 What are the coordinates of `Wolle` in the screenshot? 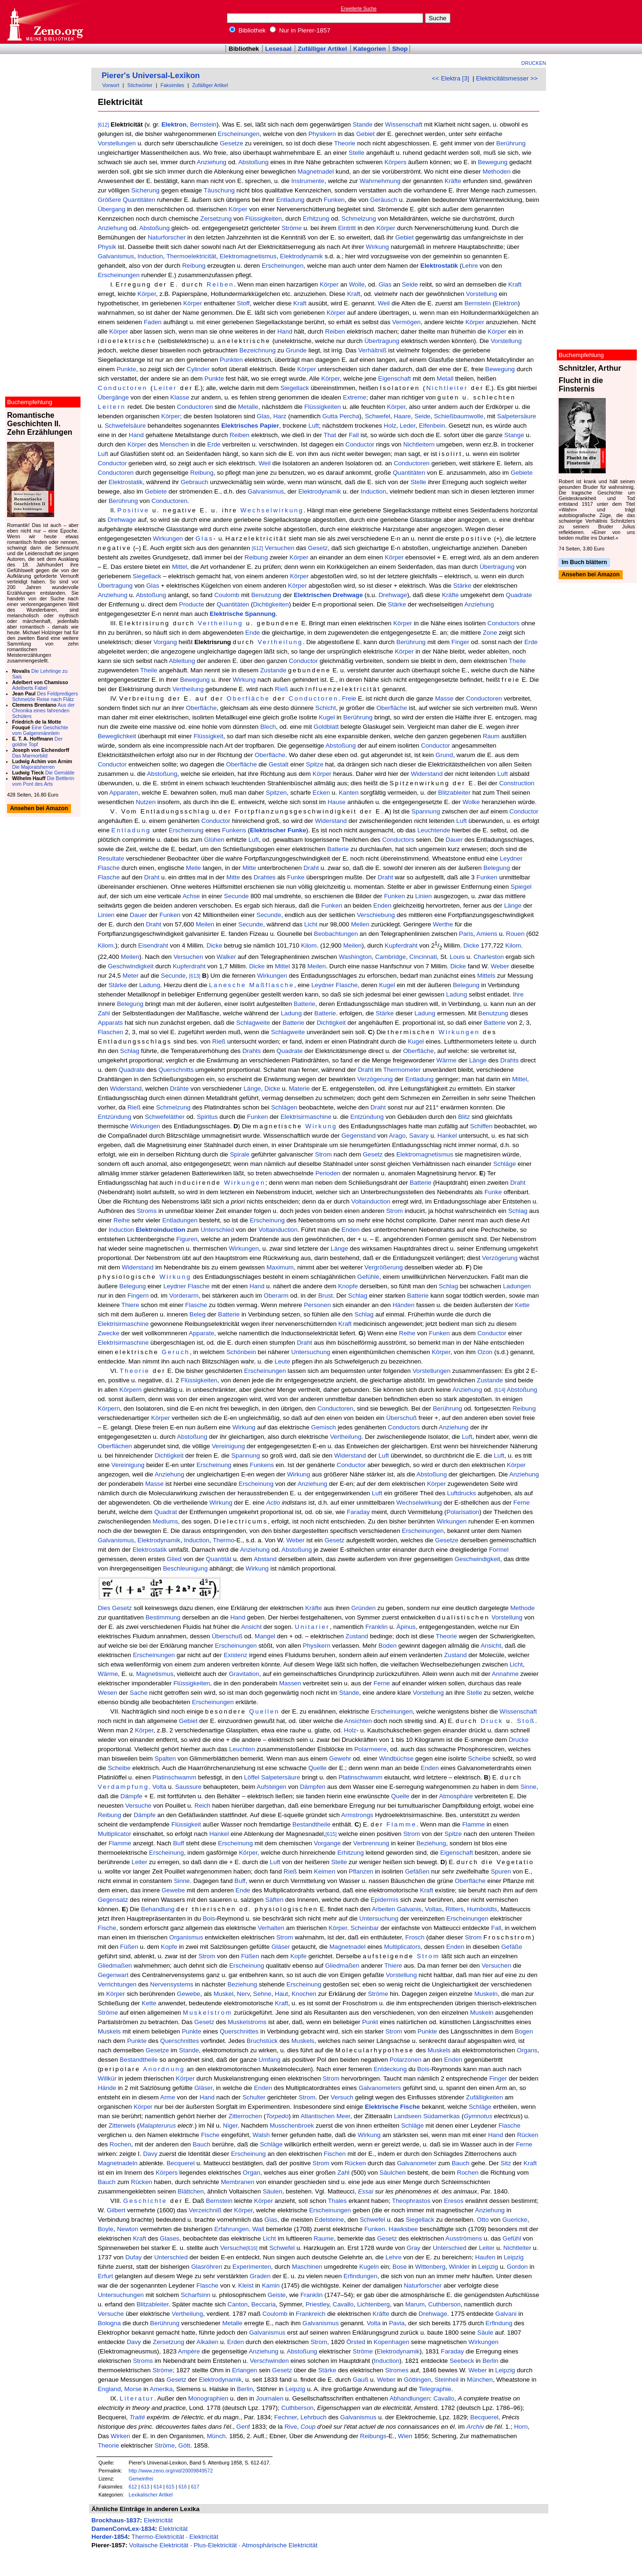 It's located at (356, 284).